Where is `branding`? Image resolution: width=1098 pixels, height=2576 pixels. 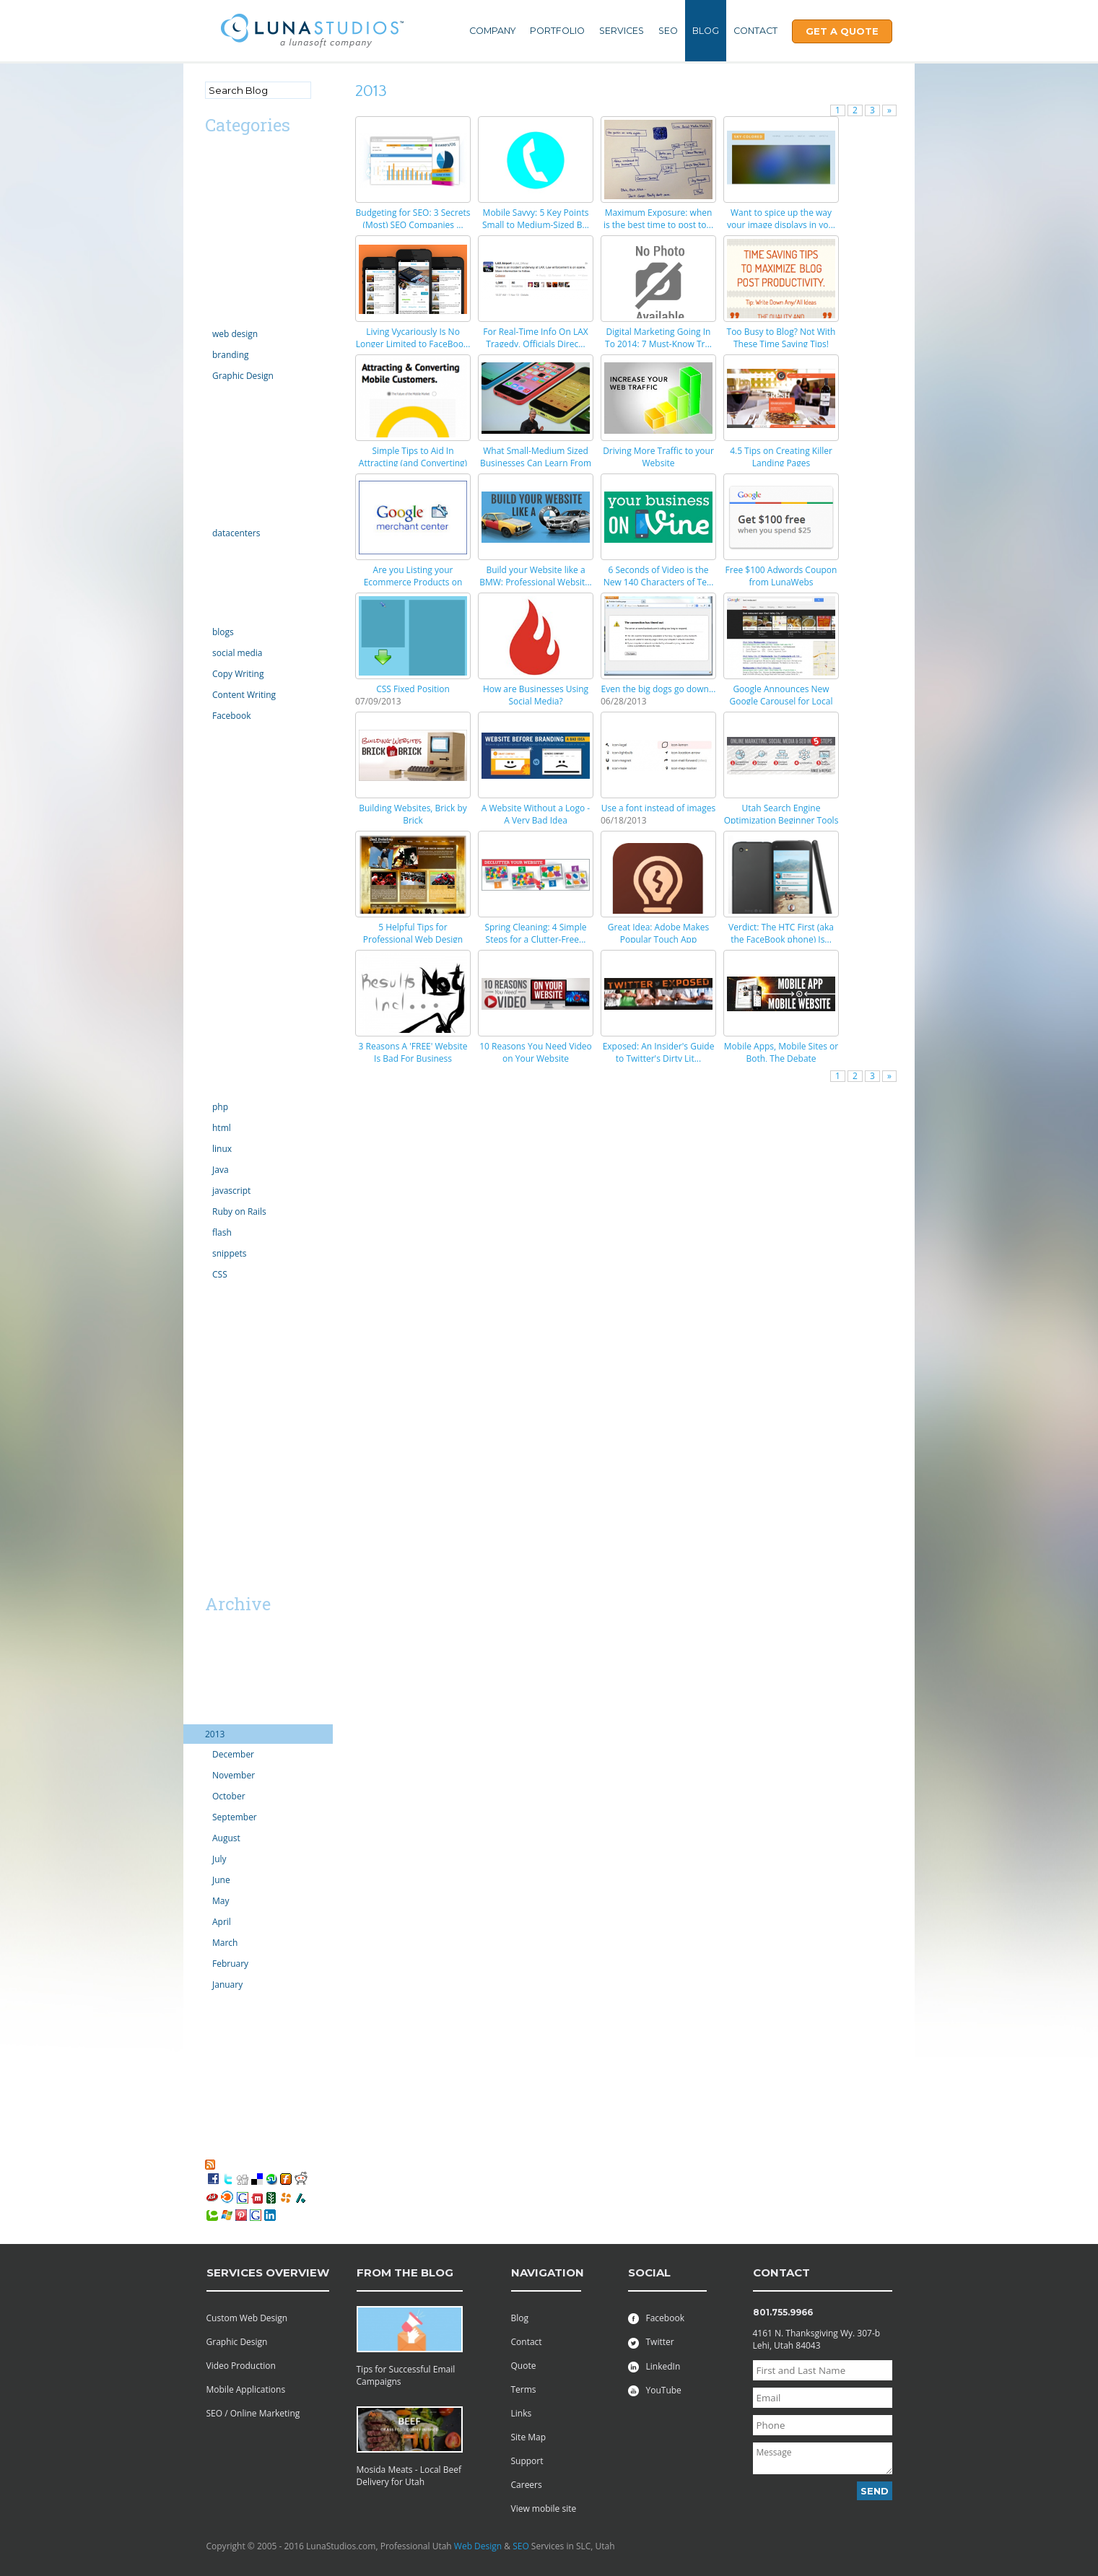
branding is located at coordinates (230, 355).